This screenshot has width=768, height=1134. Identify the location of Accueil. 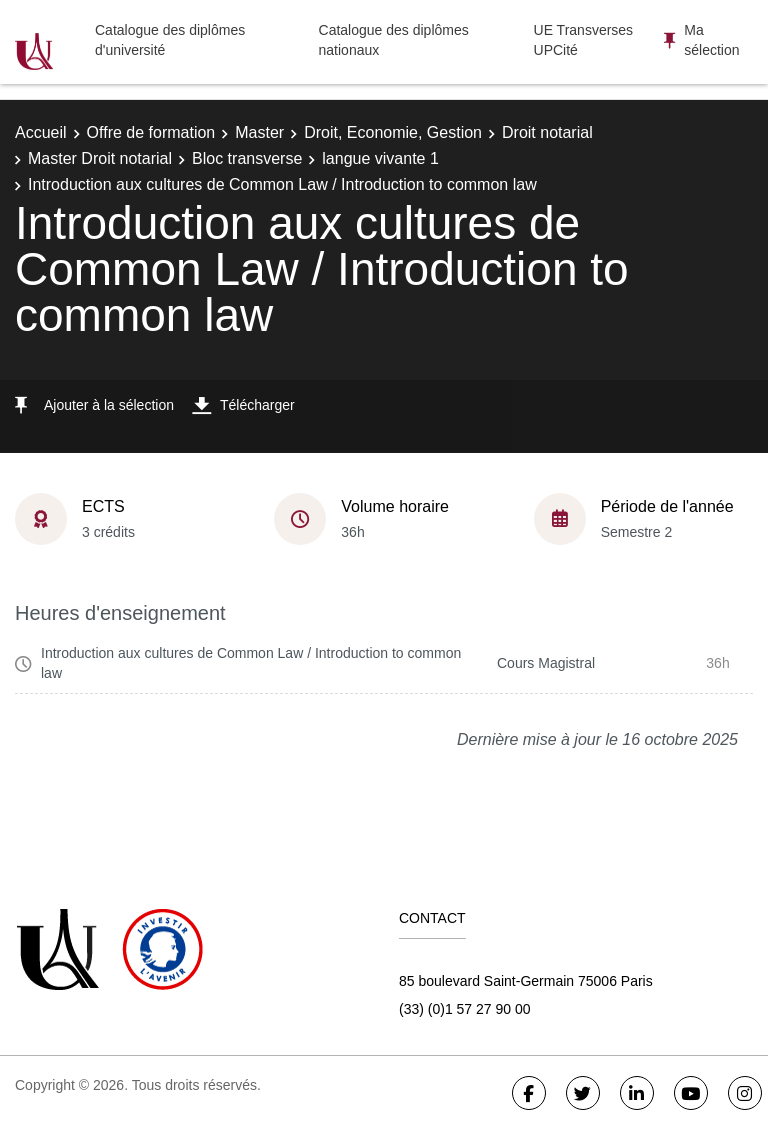
(41, 132).